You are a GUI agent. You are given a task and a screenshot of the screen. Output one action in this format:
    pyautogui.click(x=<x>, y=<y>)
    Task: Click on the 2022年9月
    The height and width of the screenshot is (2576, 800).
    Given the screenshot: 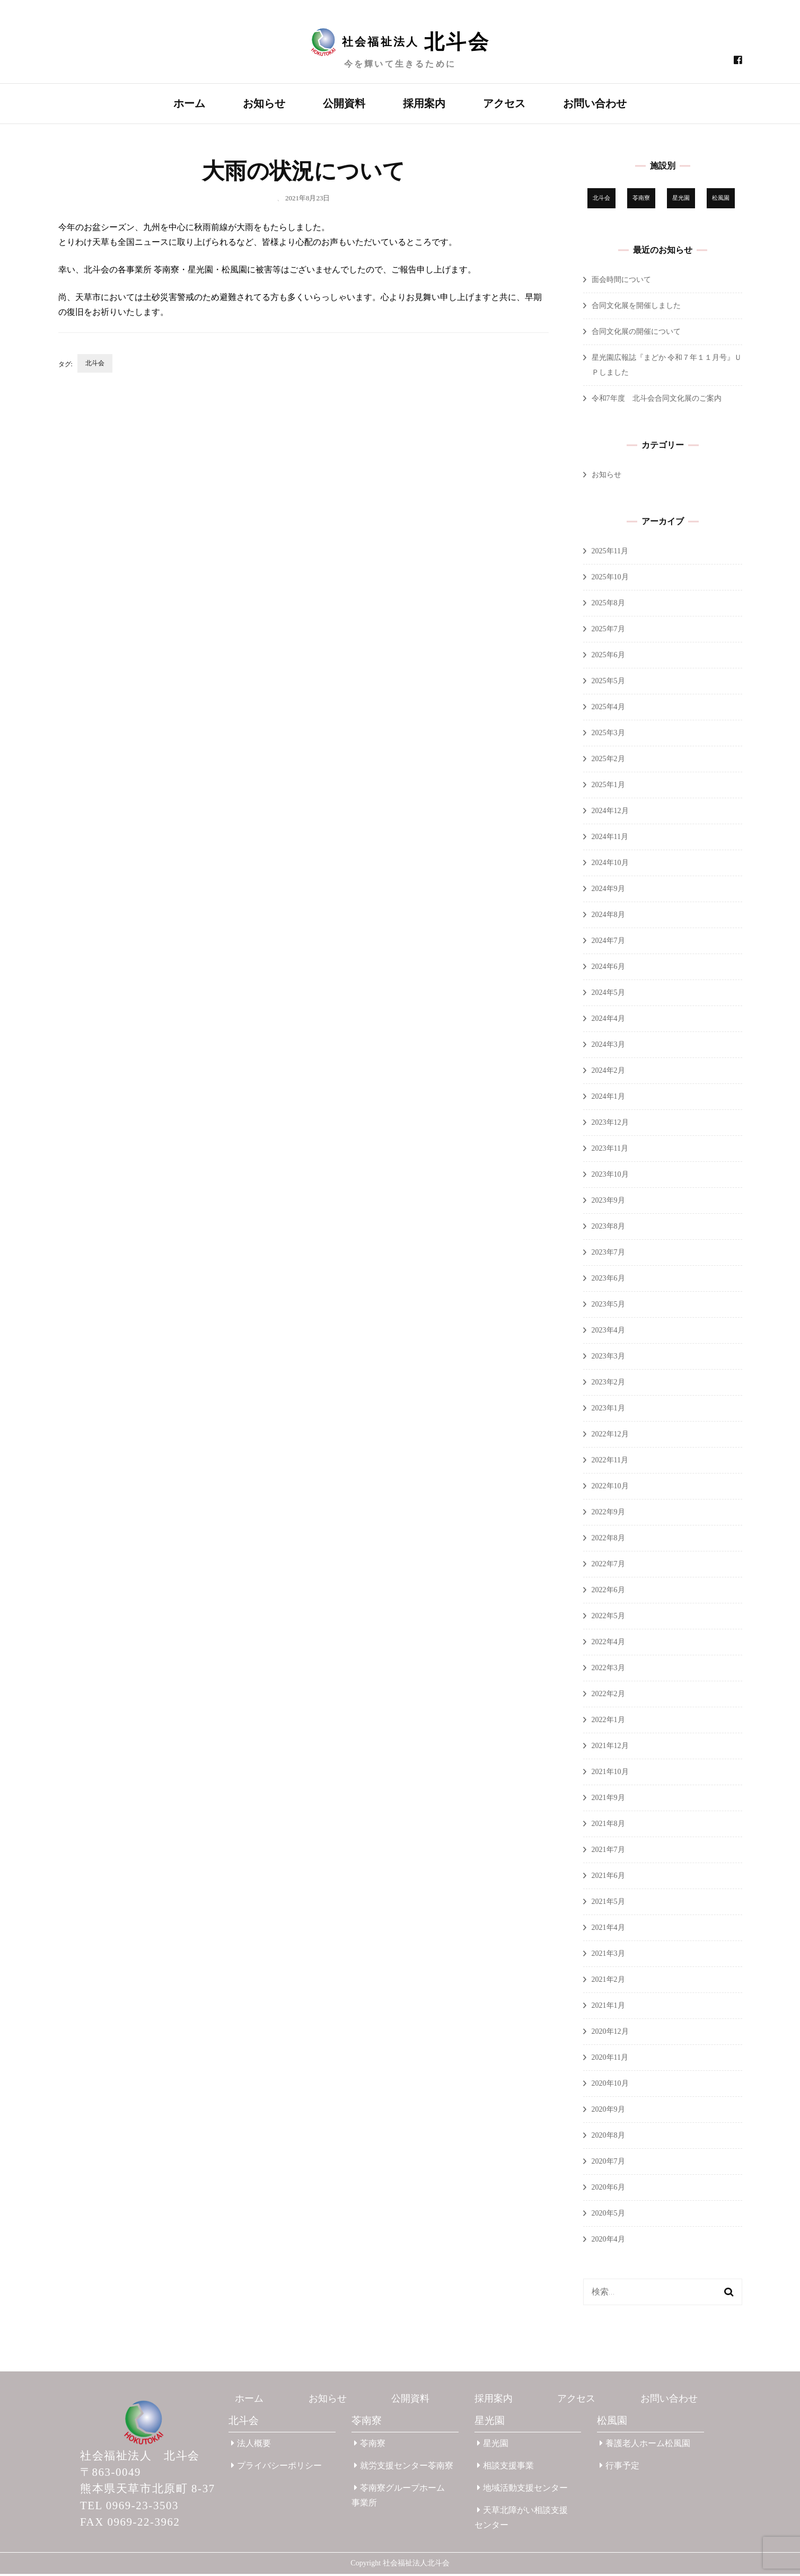 What is the action you would take?
    pyautogui.click(x=608, y=1514)
    